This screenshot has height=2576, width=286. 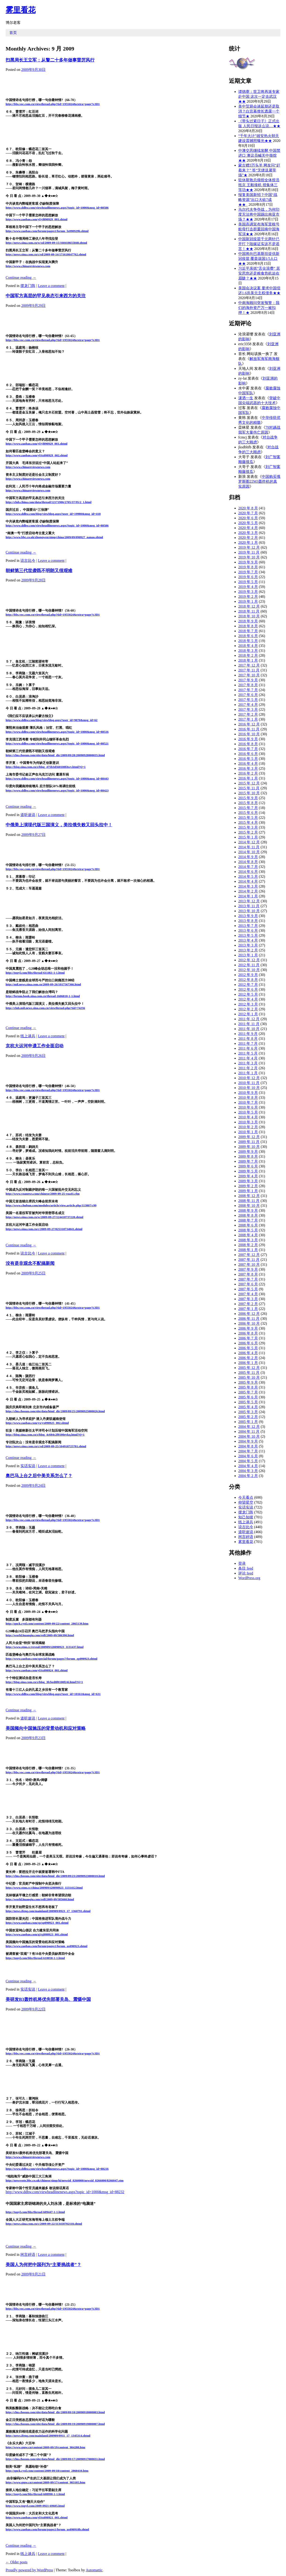 I want to click on 2010 年 10 月, so click(x=249, y=1088).